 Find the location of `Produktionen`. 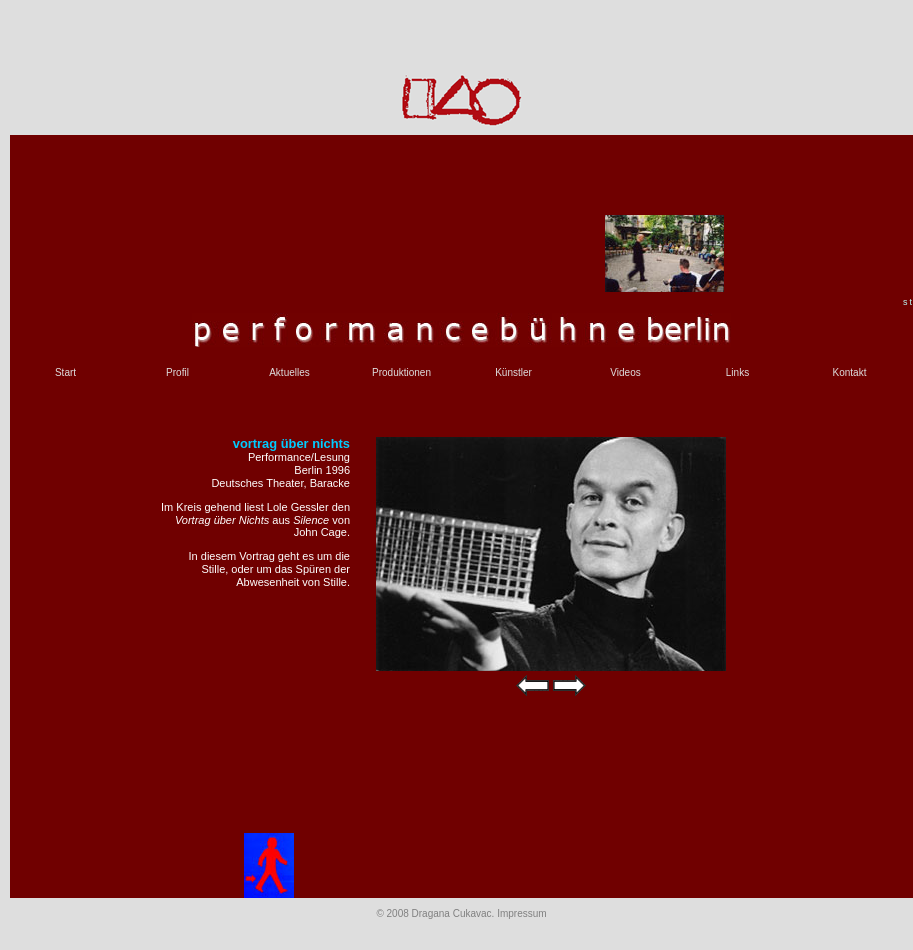

Produktionen is located at coordinates (401, 372).